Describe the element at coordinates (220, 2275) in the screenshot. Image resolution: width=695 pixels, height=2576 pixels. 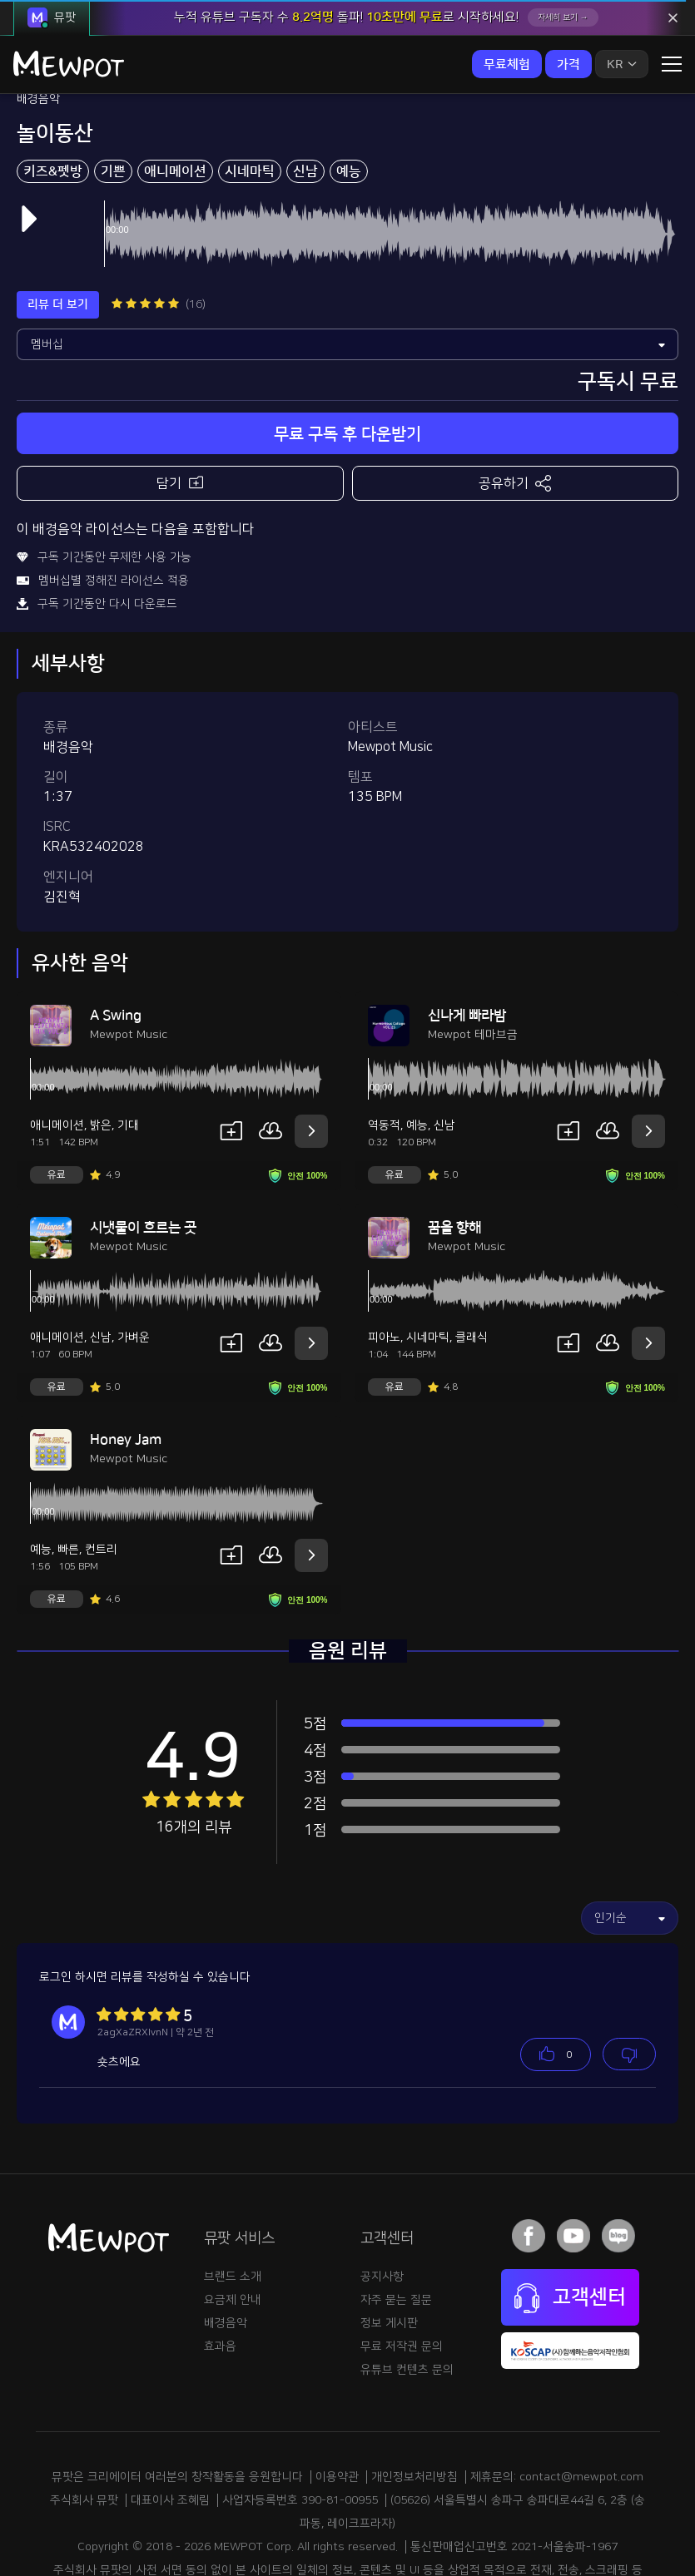
I see `효과음` at that location.